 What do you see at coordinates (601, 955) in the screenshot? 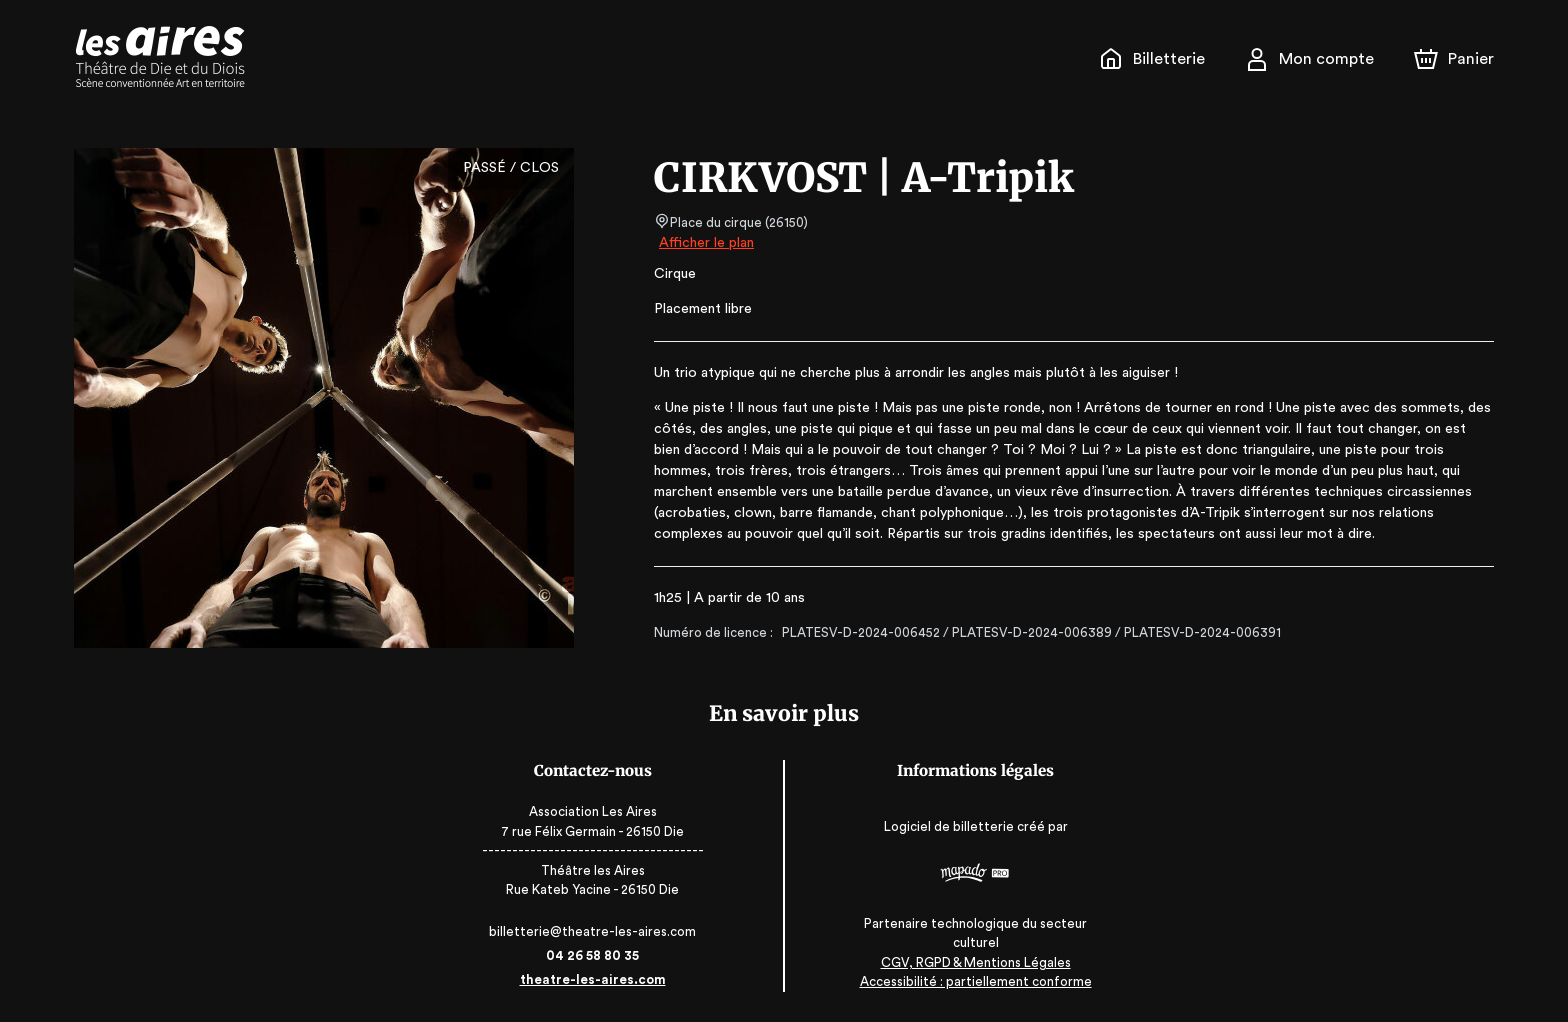
I see `04 26 58 80 35` at bounding box center [601, 955].